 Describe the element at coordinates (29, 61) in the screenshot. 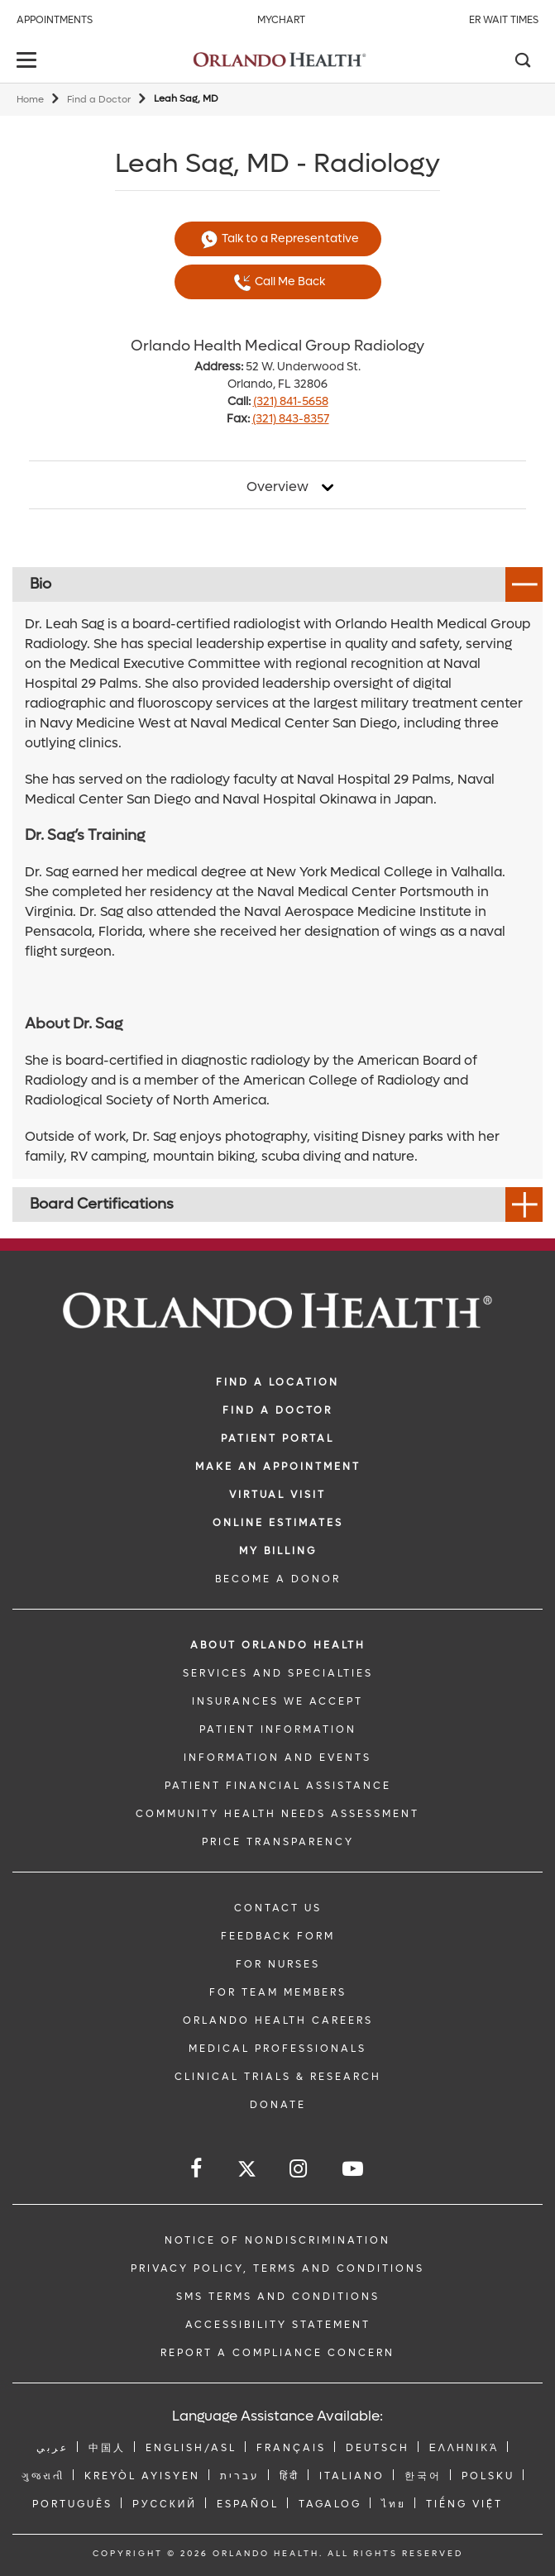

I see `[toggle menu]` at that location.